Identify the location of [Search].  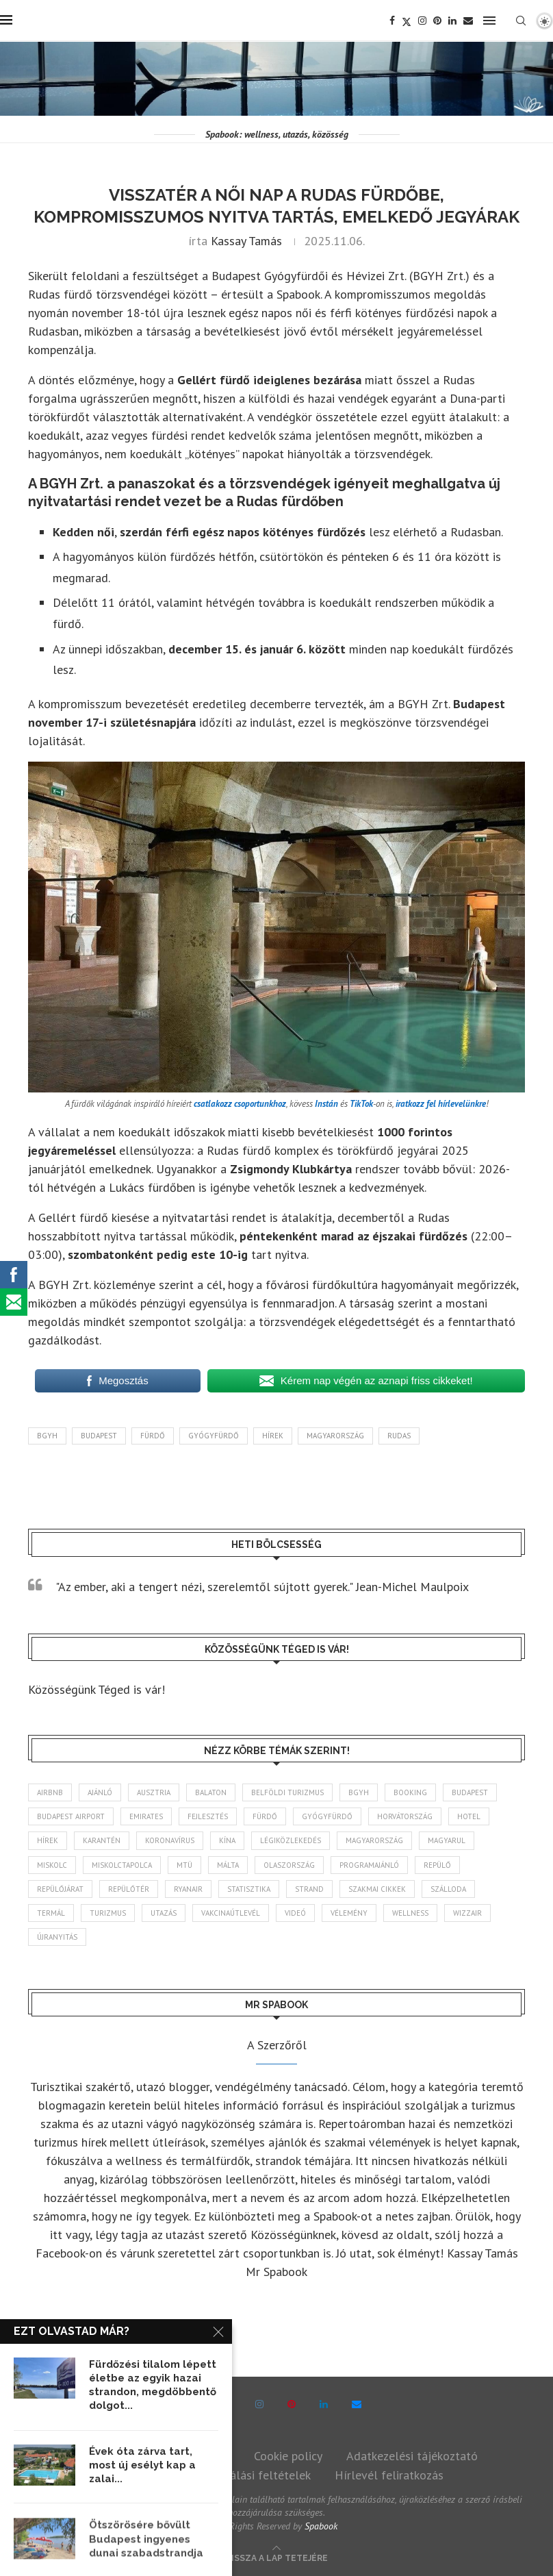
(521, 20).